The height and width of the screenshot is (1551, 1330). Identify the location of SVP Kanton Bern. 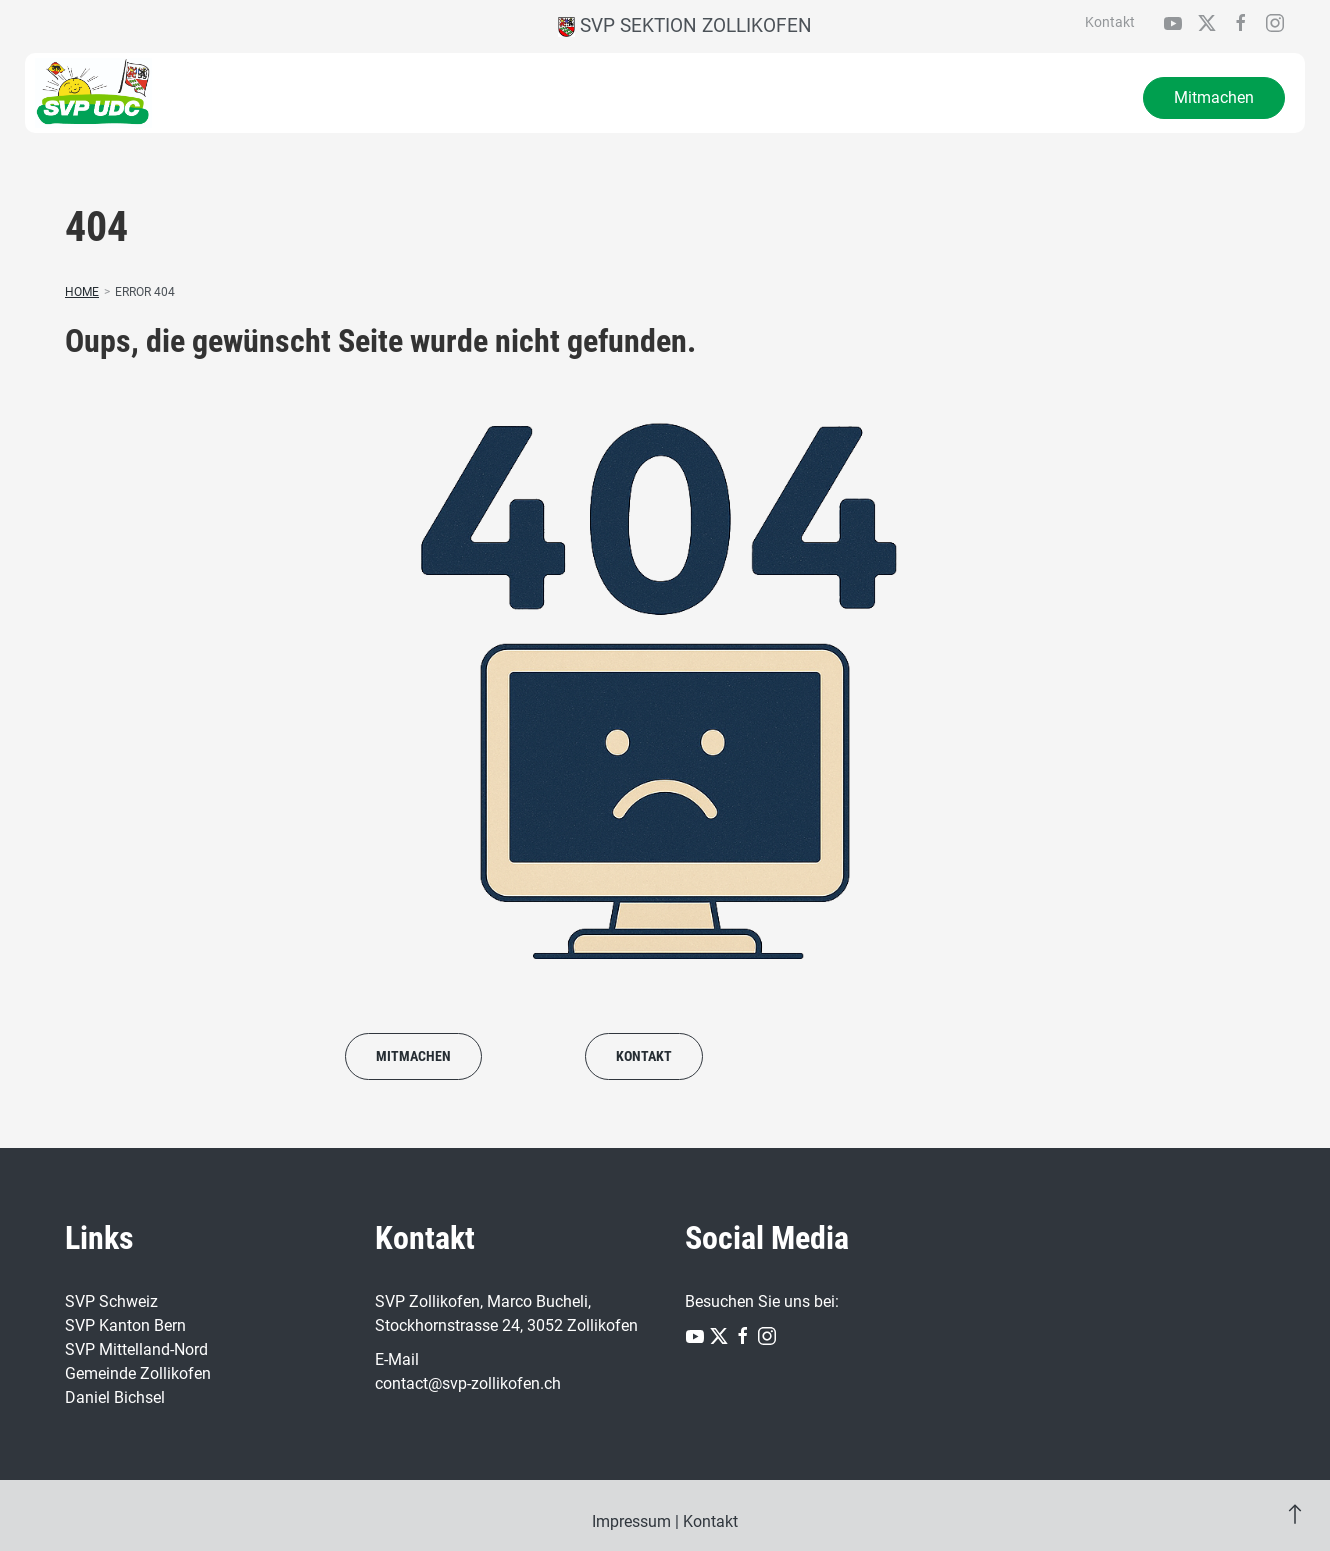
(125, 1325).